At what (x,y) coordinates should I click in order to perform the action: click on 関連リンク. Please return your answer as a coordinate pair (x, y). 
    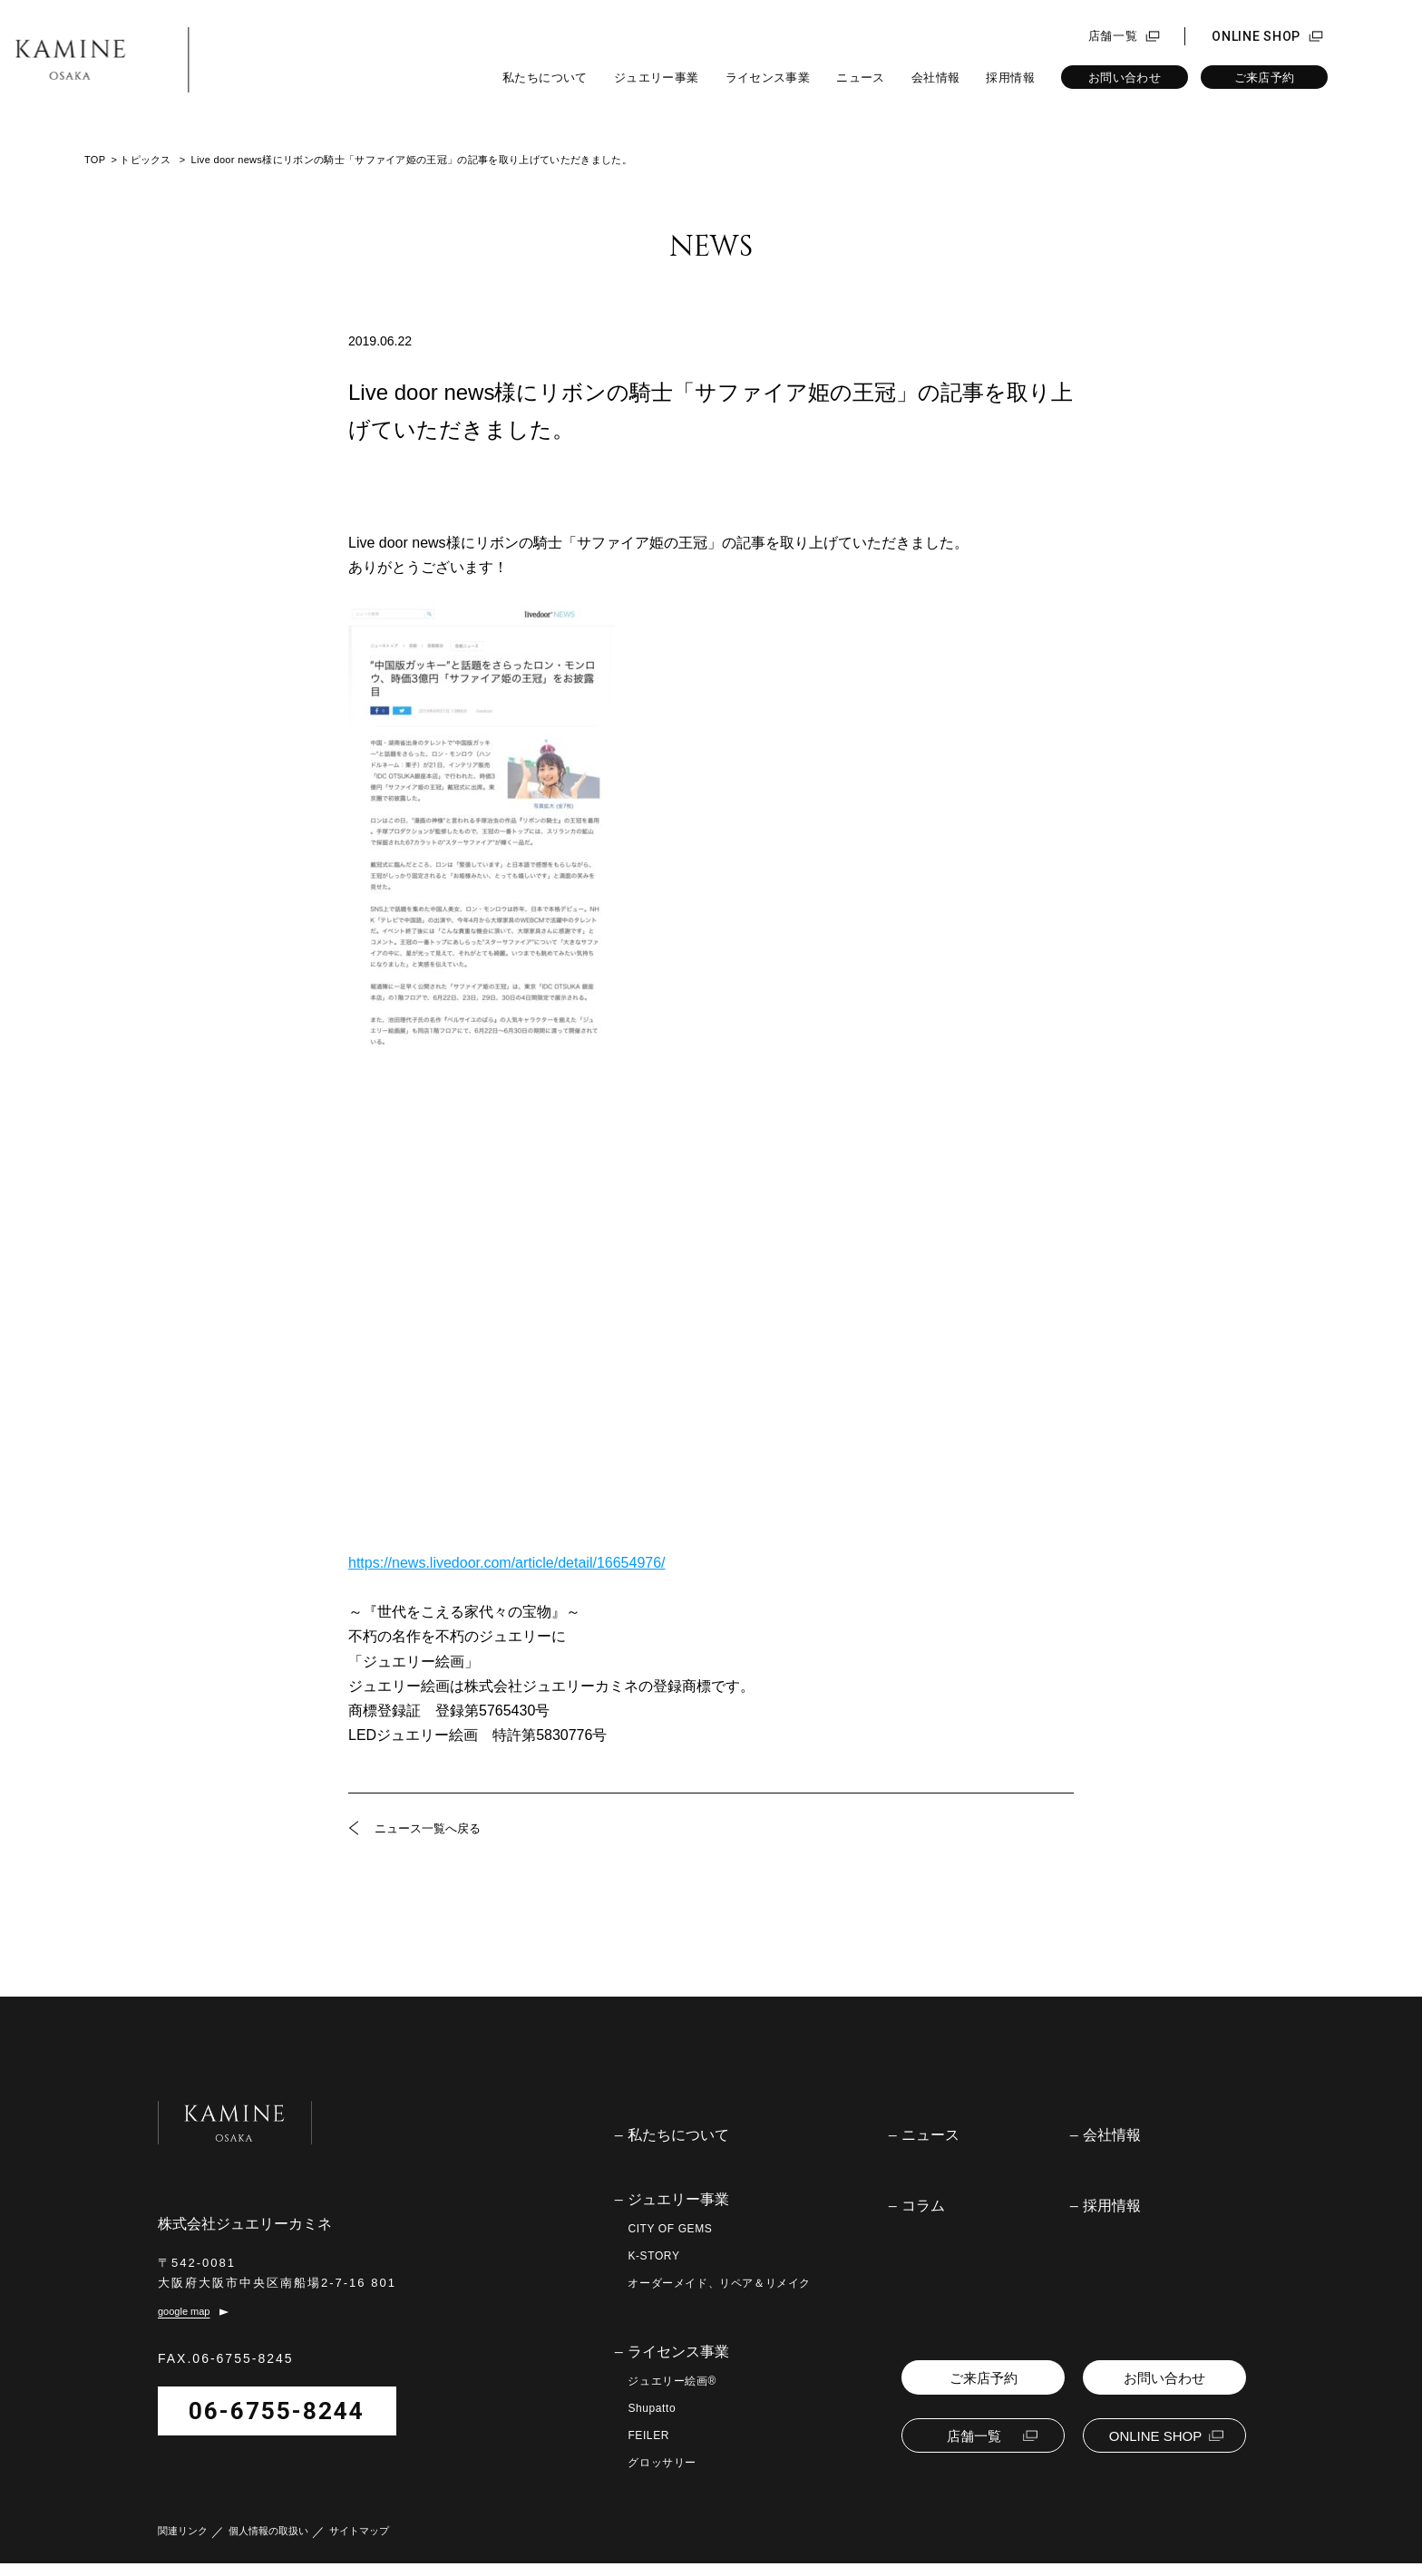
    Looking at the image, I should click on (183, 2544).